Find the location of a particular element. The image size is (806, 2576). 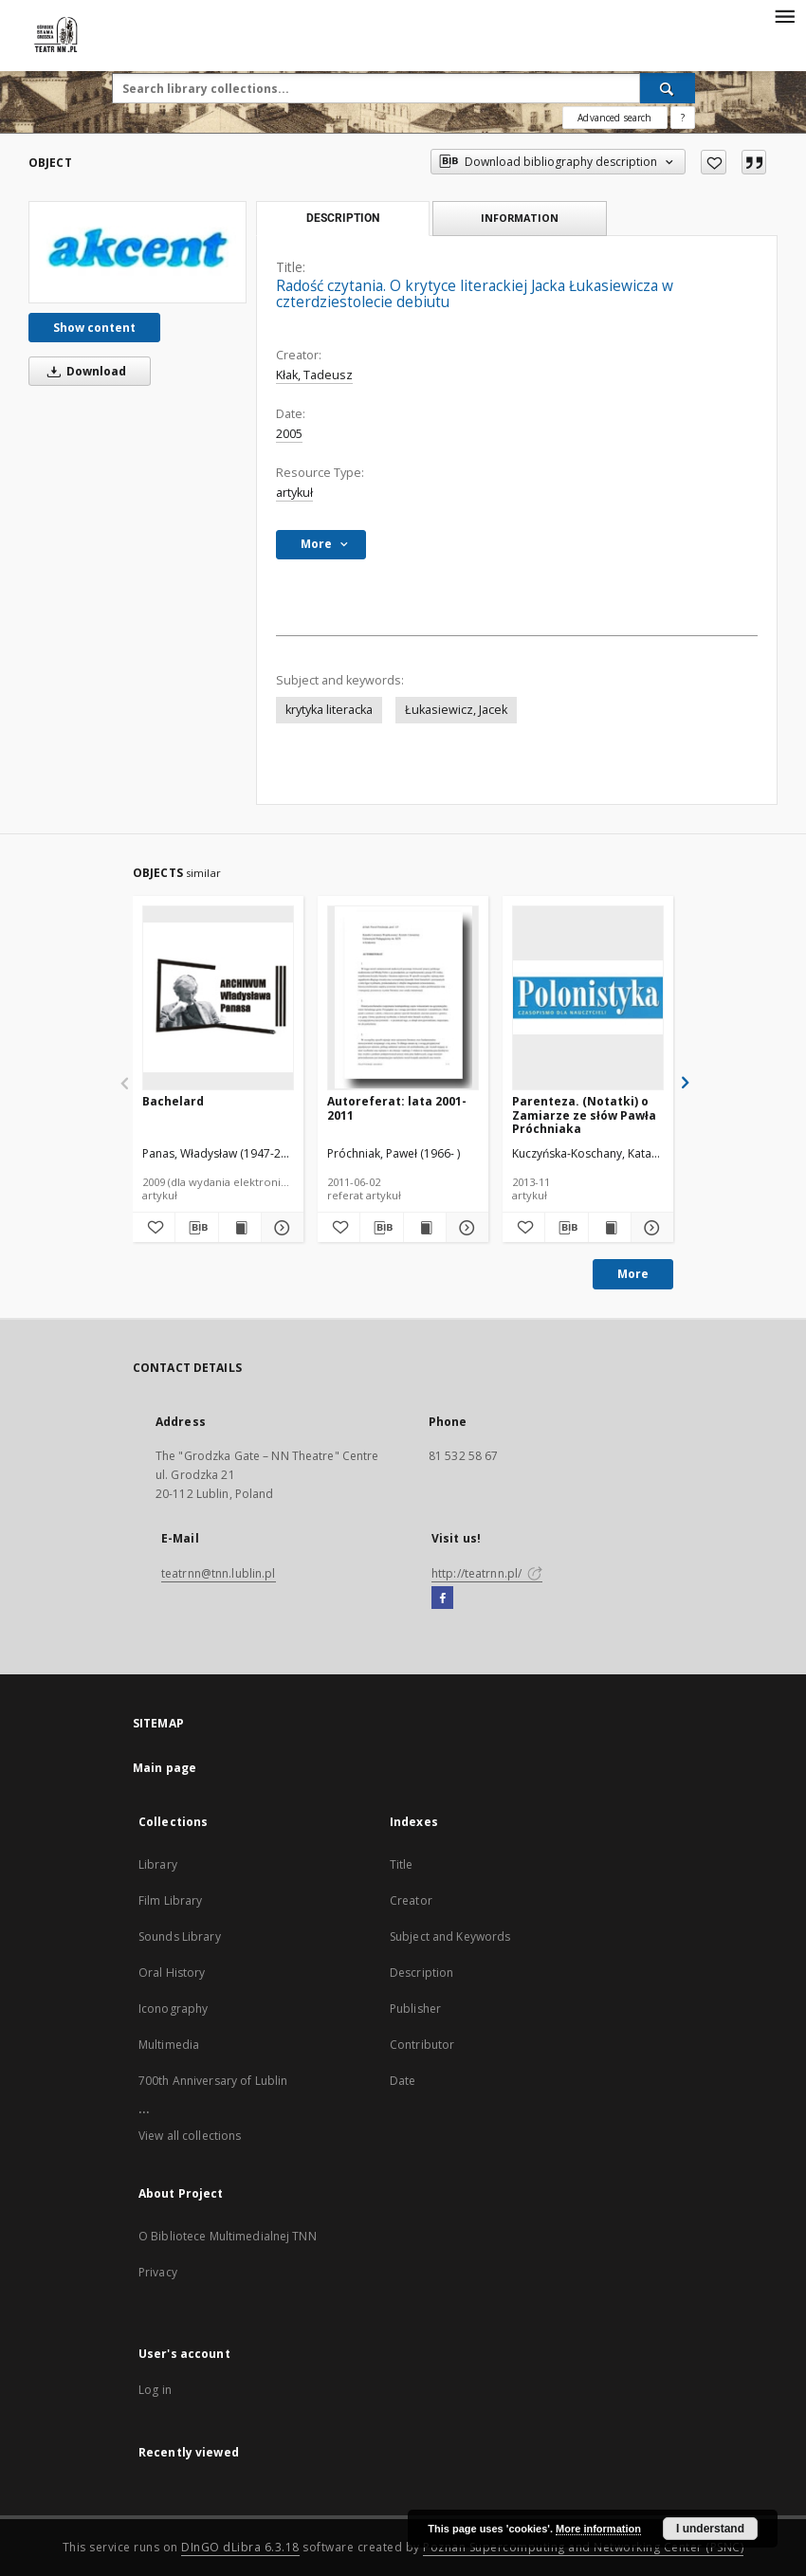

krytyka literacka is located at coordinates (329, 710).